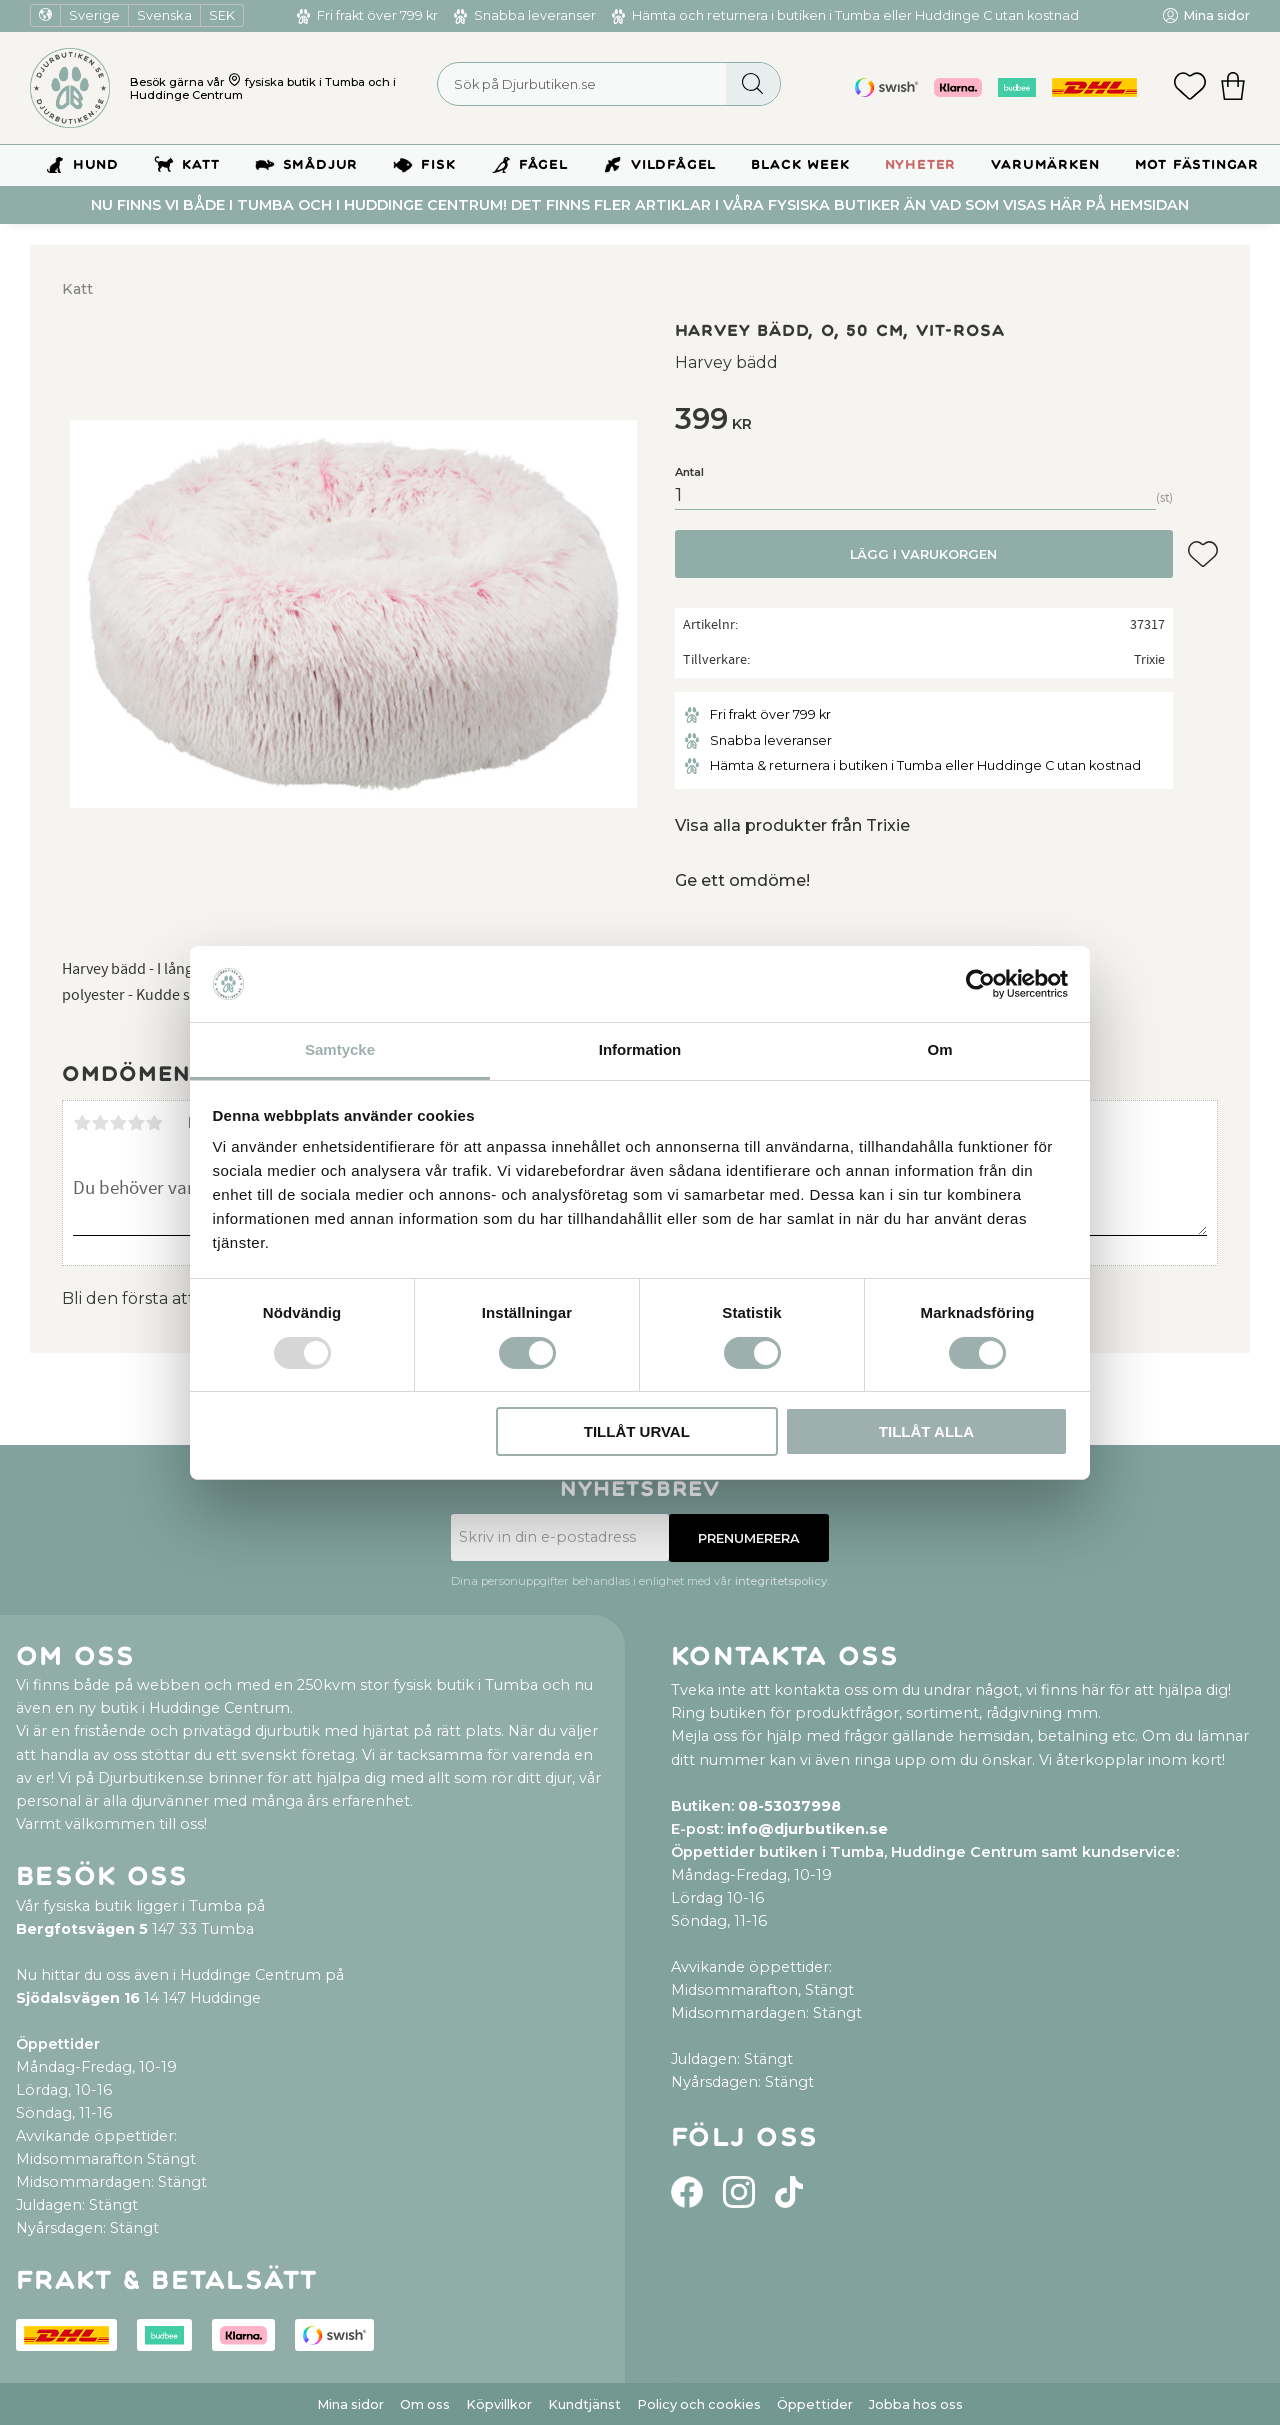  What do you see at coordinates (82, 1123) in the screenshot?
I see `1 stjärna` at bounding box center [82, 1123].